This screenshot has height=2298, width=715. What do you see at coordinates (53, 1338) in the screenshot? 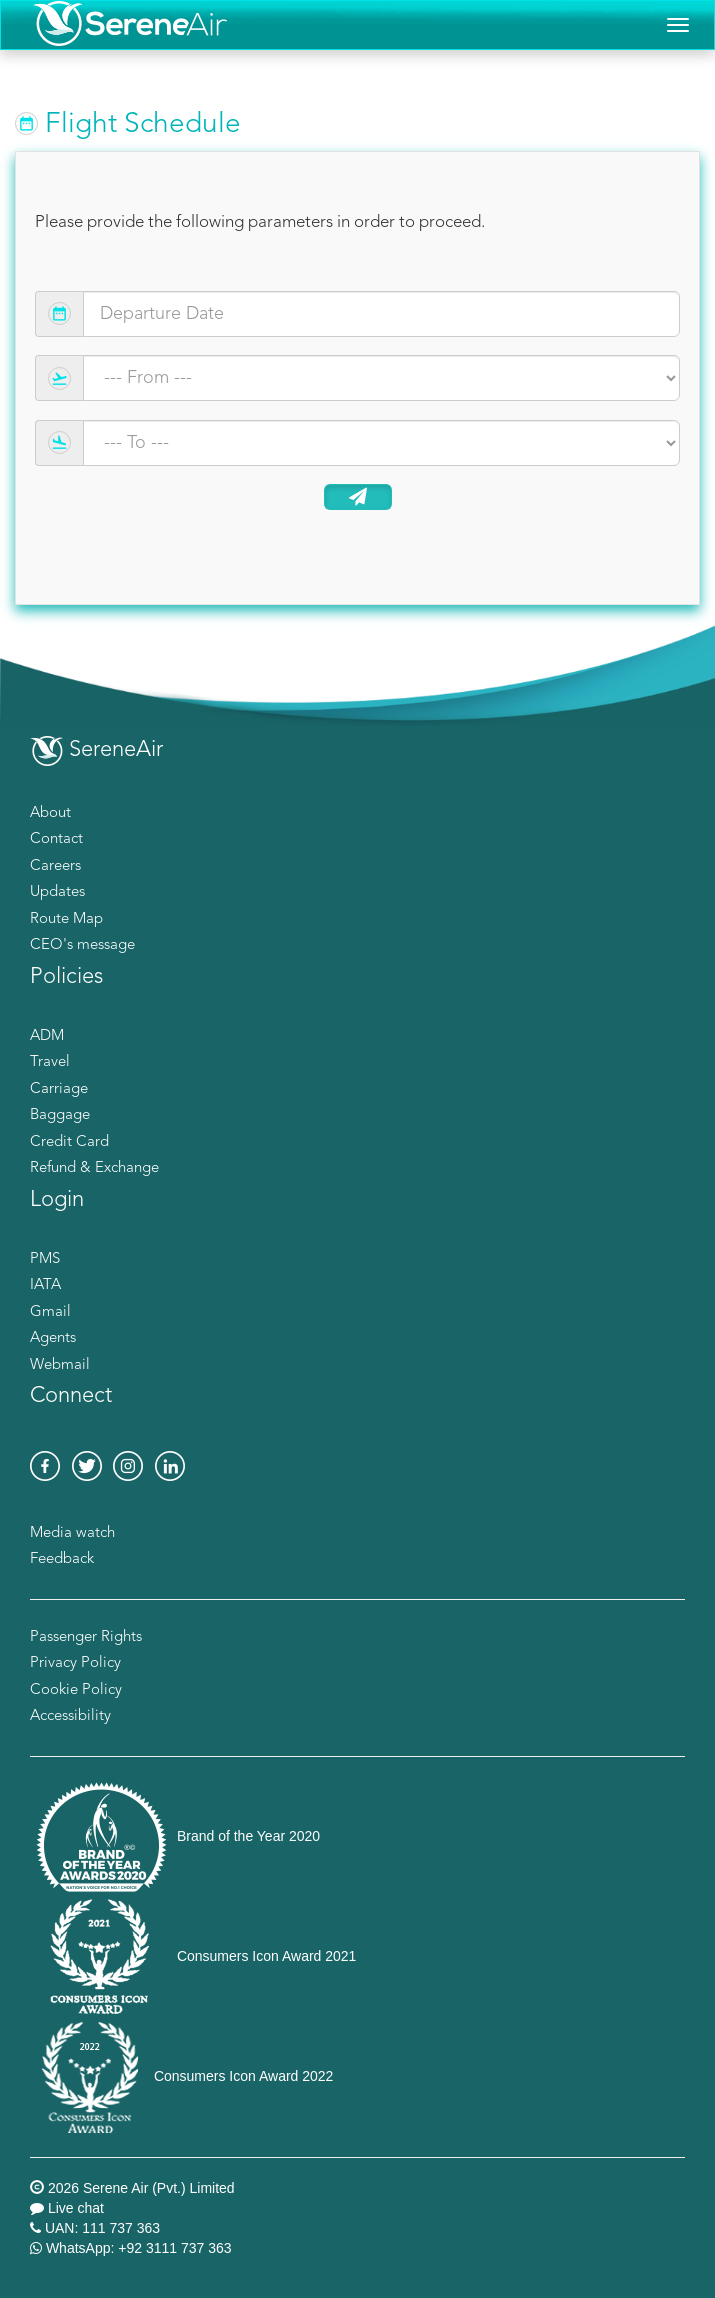
I see `Agents` at bounding box center [53, 1338].